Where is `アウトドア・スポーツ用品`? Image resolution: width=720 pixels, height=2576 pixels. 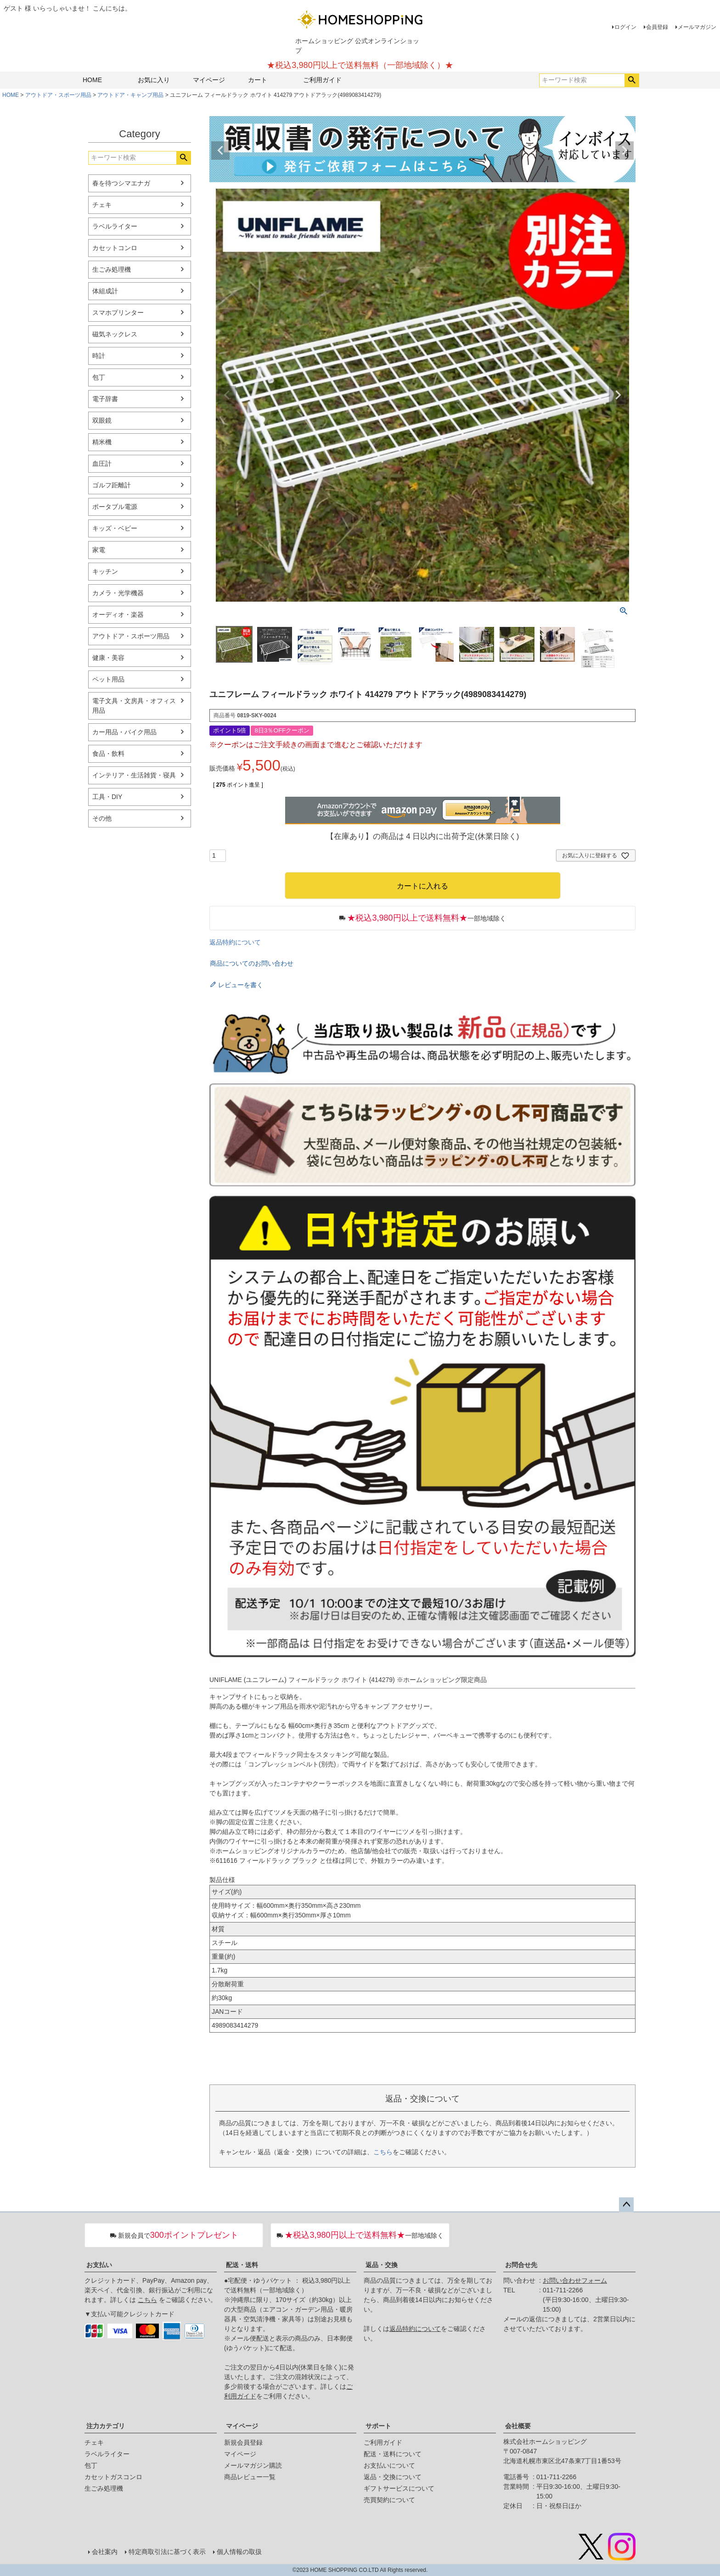
アウトドア・スポーツ用品 is located at coordinates (58, 95).